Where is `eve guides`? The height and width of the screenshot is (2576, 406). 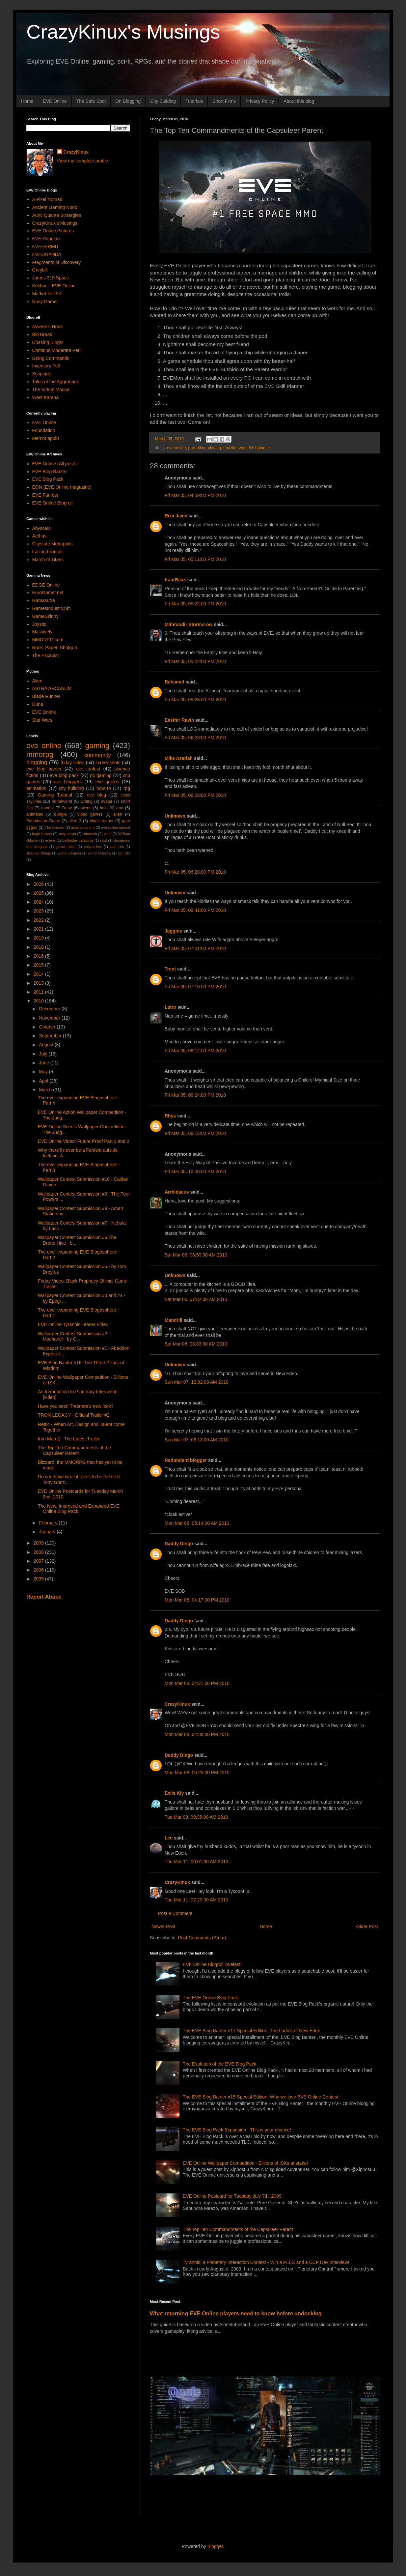
eve guides is located at coordinates (107, 781).